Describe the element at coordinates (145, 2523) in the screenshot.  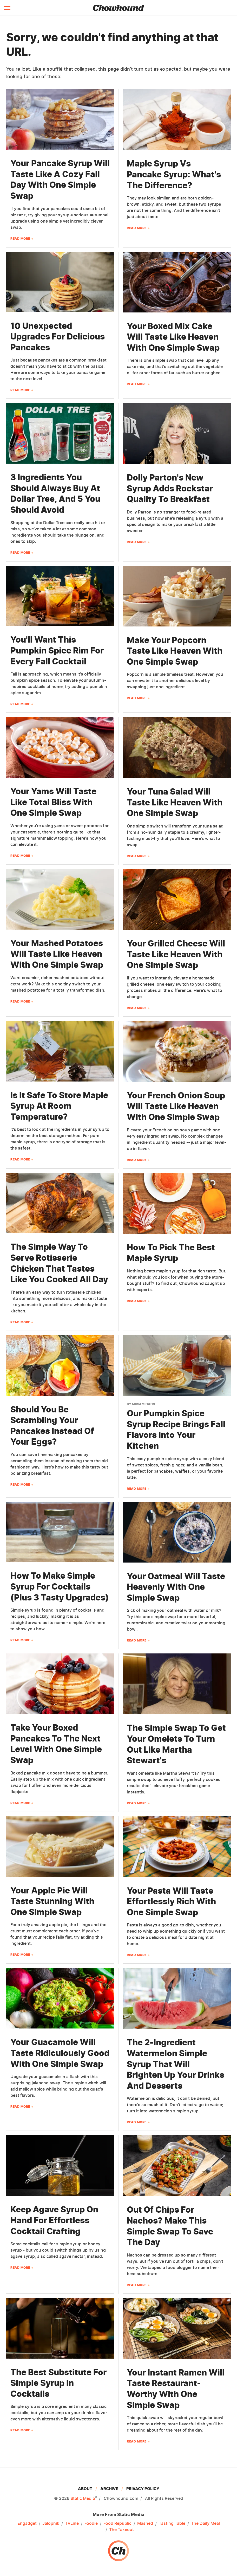
I see `Mashed` at that location.